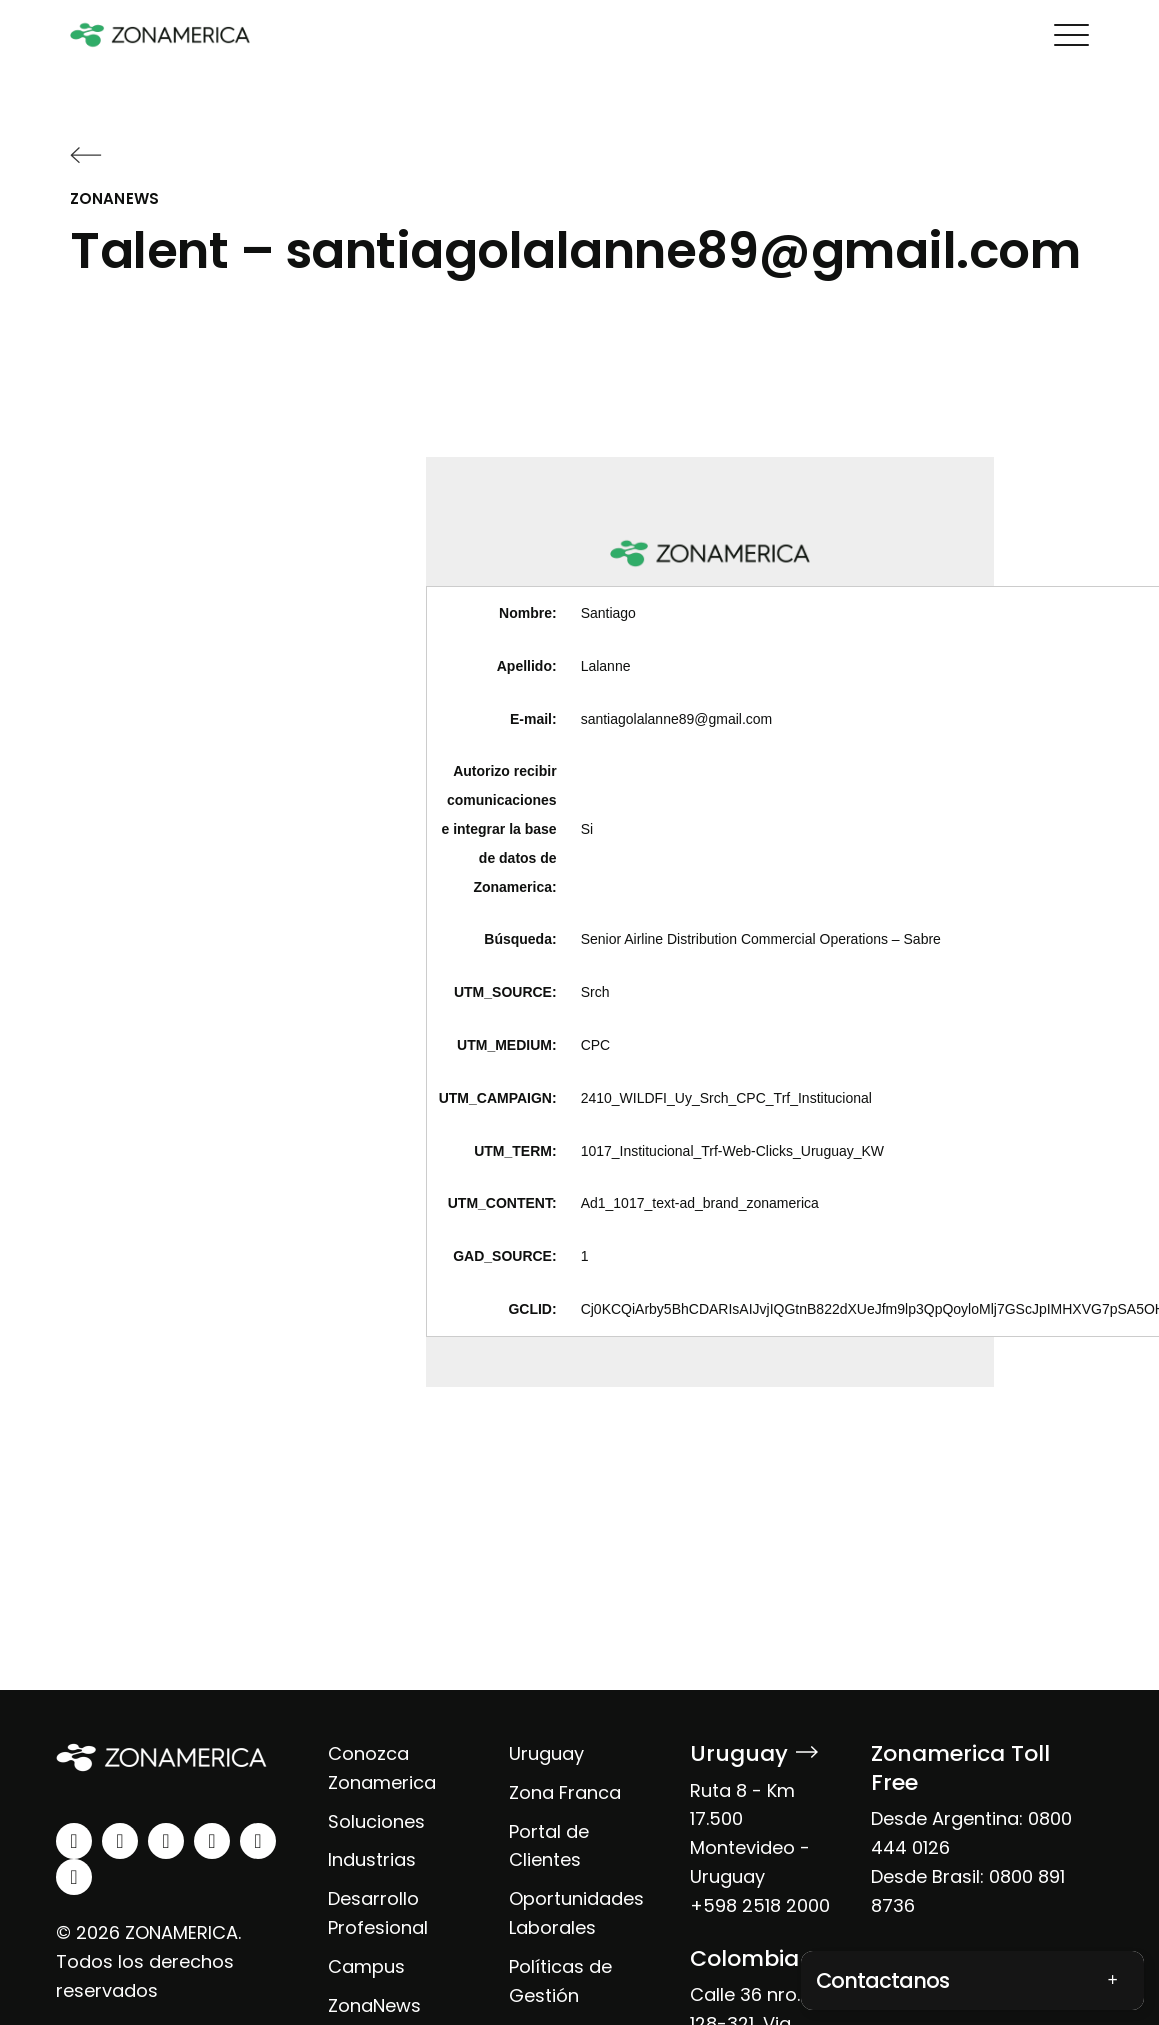 The image size is (1159, 2025). I want to click on Uruguay, so click(546, 1753).